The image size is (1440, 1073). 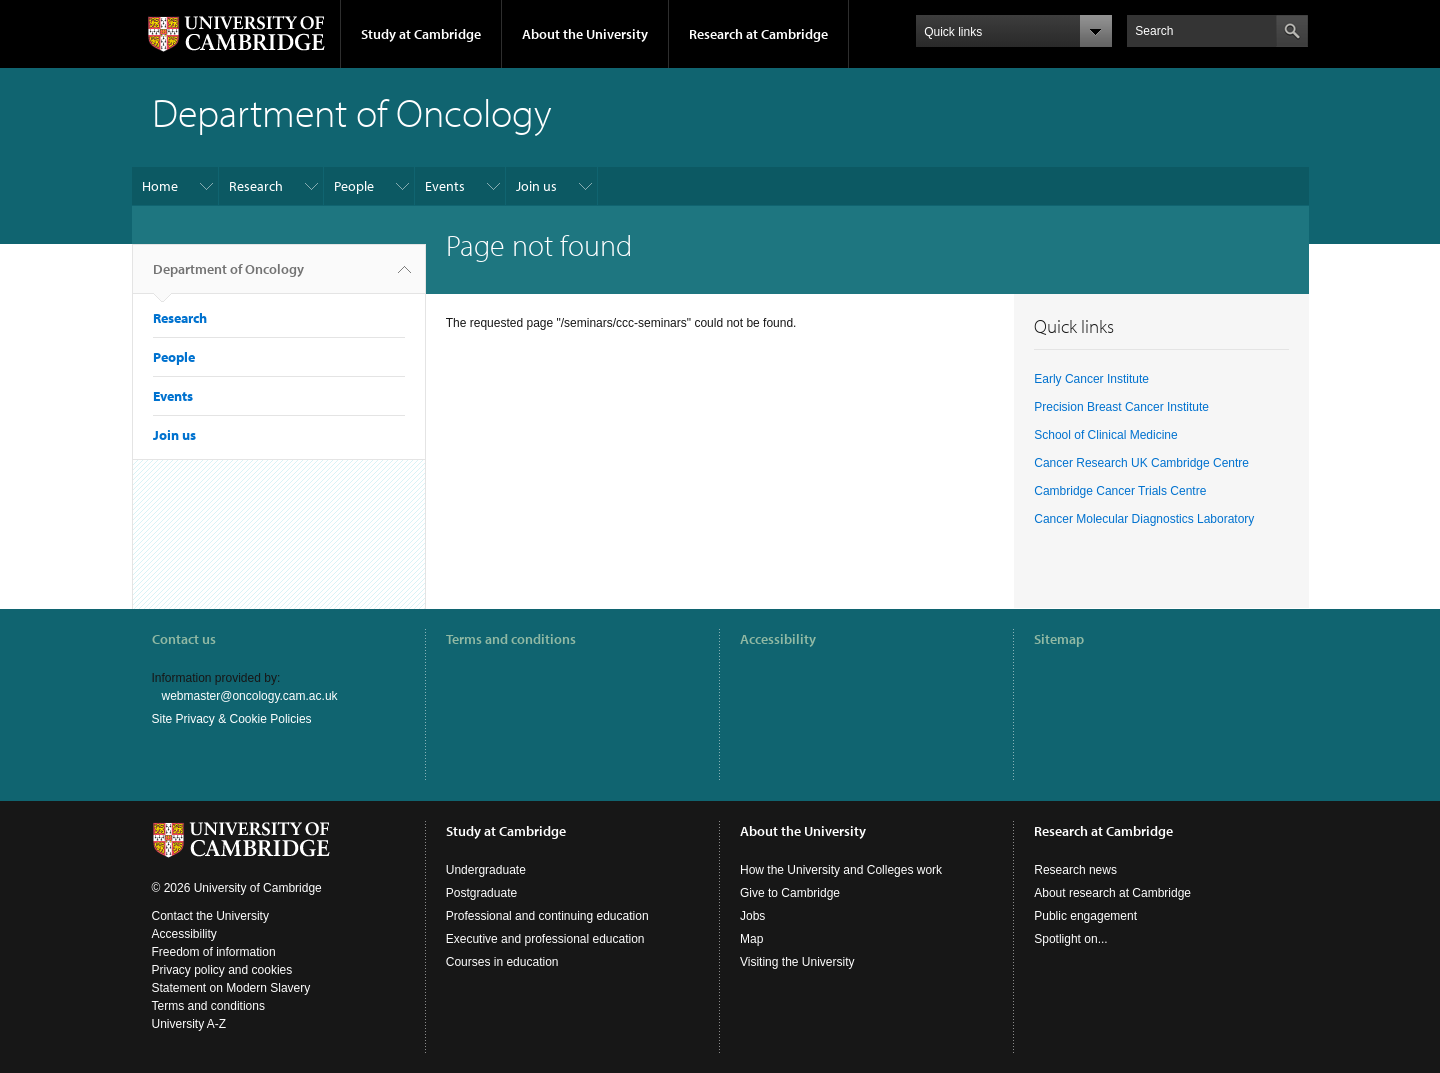 What do you see at coordinates (189, 1024) in the screenshot?
I see `University A-Z` at bounding box center [189, 1024].